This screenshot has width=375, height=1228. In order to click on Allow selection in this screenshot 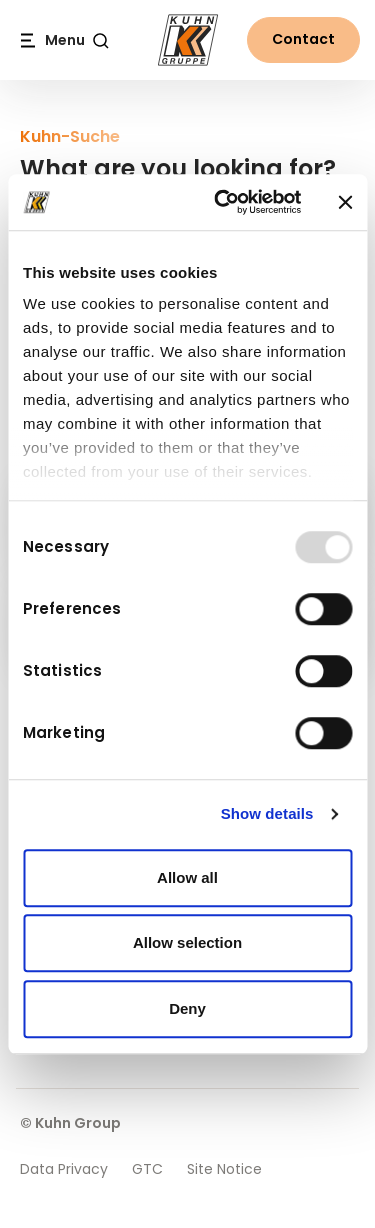, I will do `click(187, 942)`.